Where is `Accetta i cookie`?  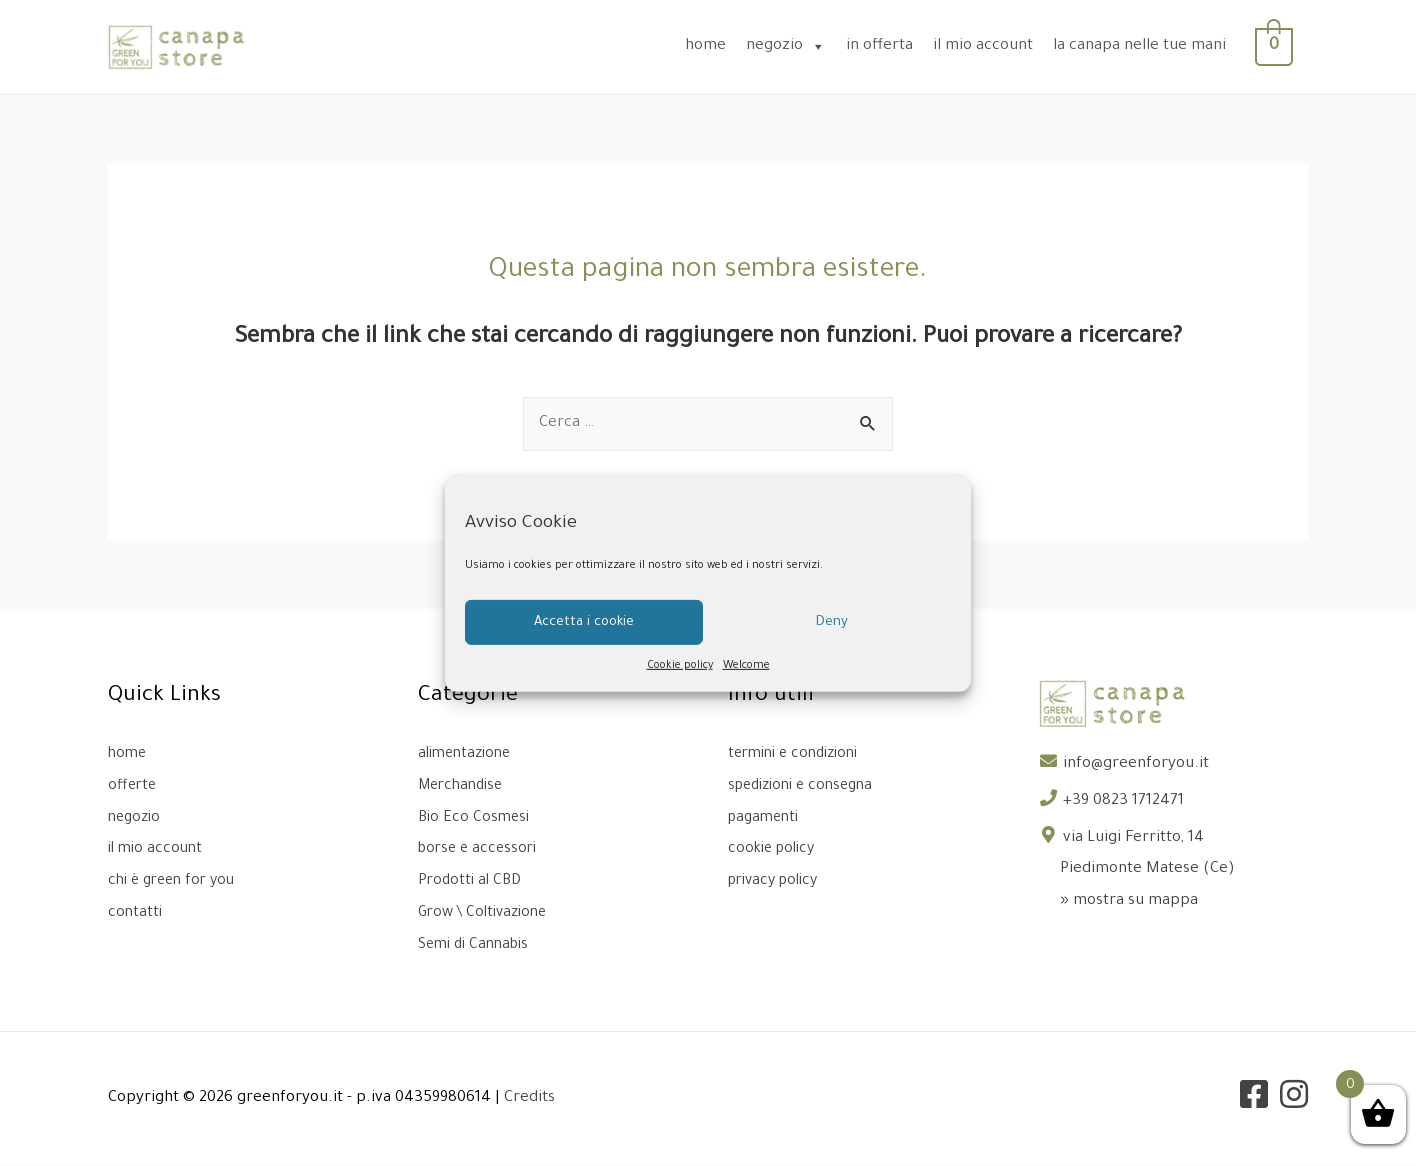 Accetta i cookie is located at coordinates (584, 621).